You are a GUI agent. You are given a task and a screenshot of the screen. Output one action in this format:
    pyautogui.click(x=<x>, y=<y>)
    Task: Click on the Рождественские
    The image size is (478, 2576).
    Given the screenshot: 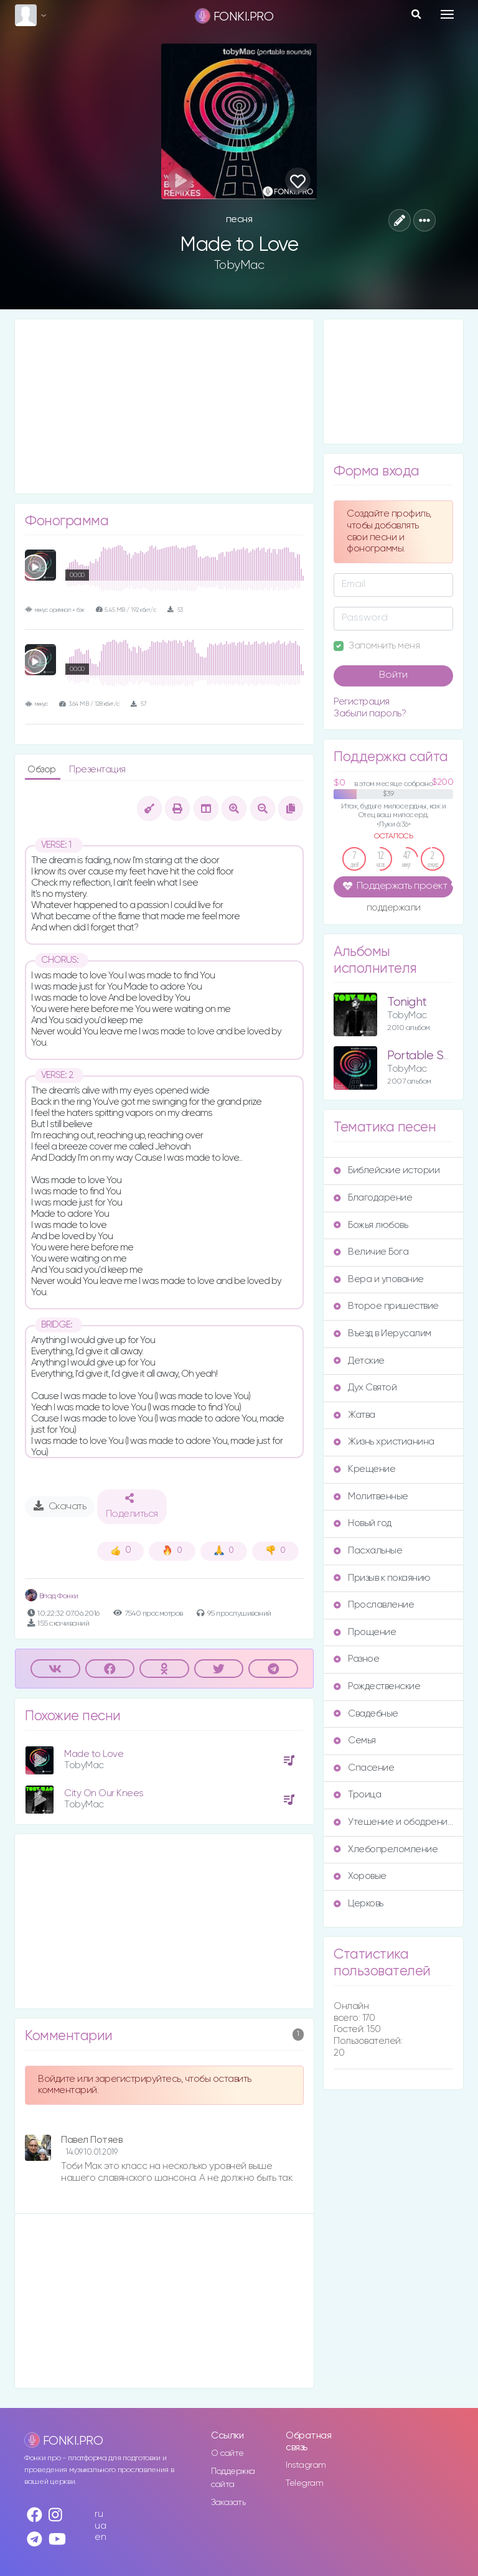 What is the action you would take?
    pyautogui.click(x=377, y=1686)
    